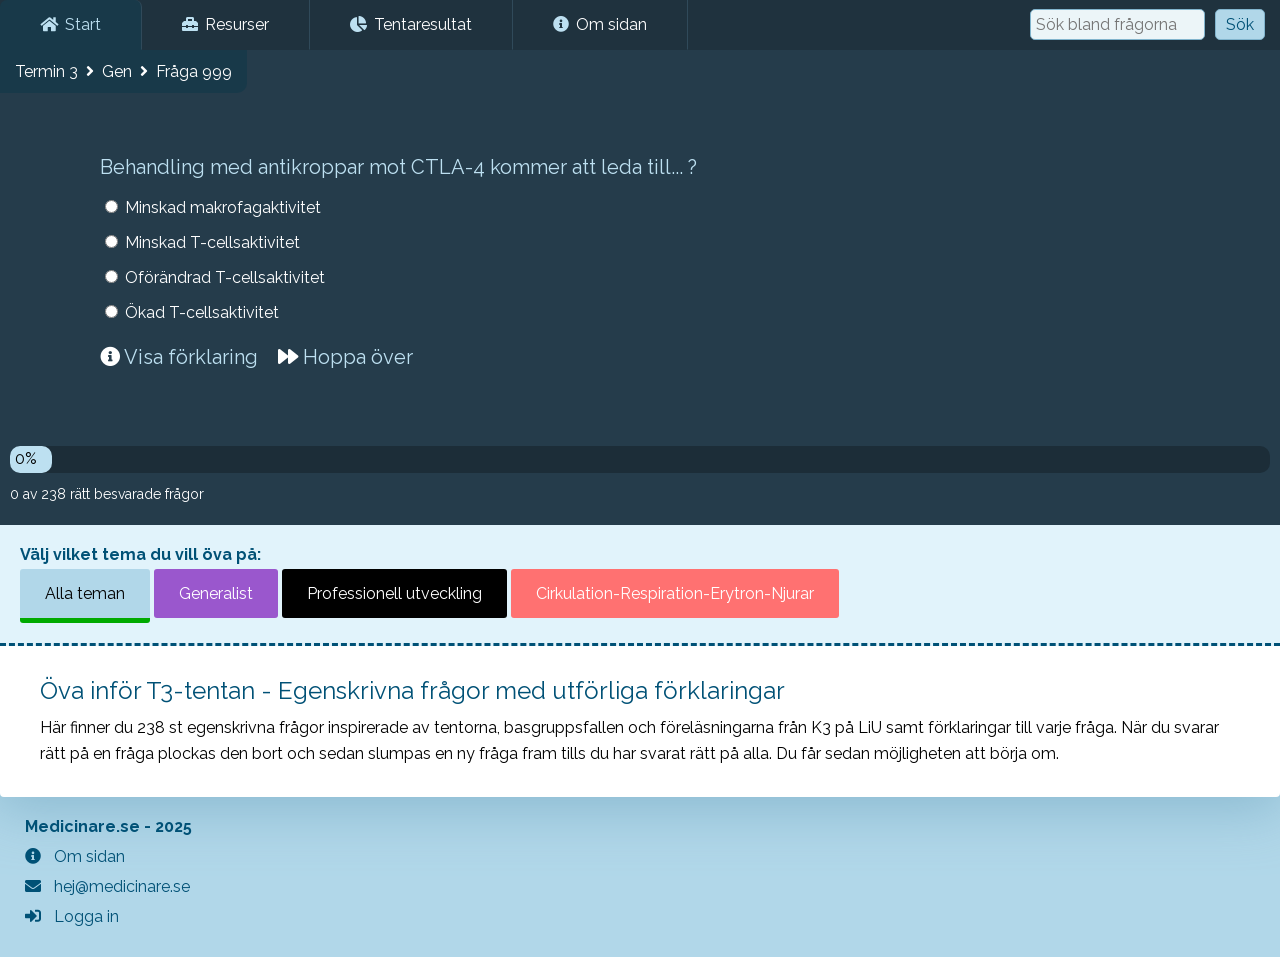 The image size is (1280, 957). Describe the element at coordinates (202, 312) in the screenshot. I see `Ökad T-cellsaktivitet` at that location.